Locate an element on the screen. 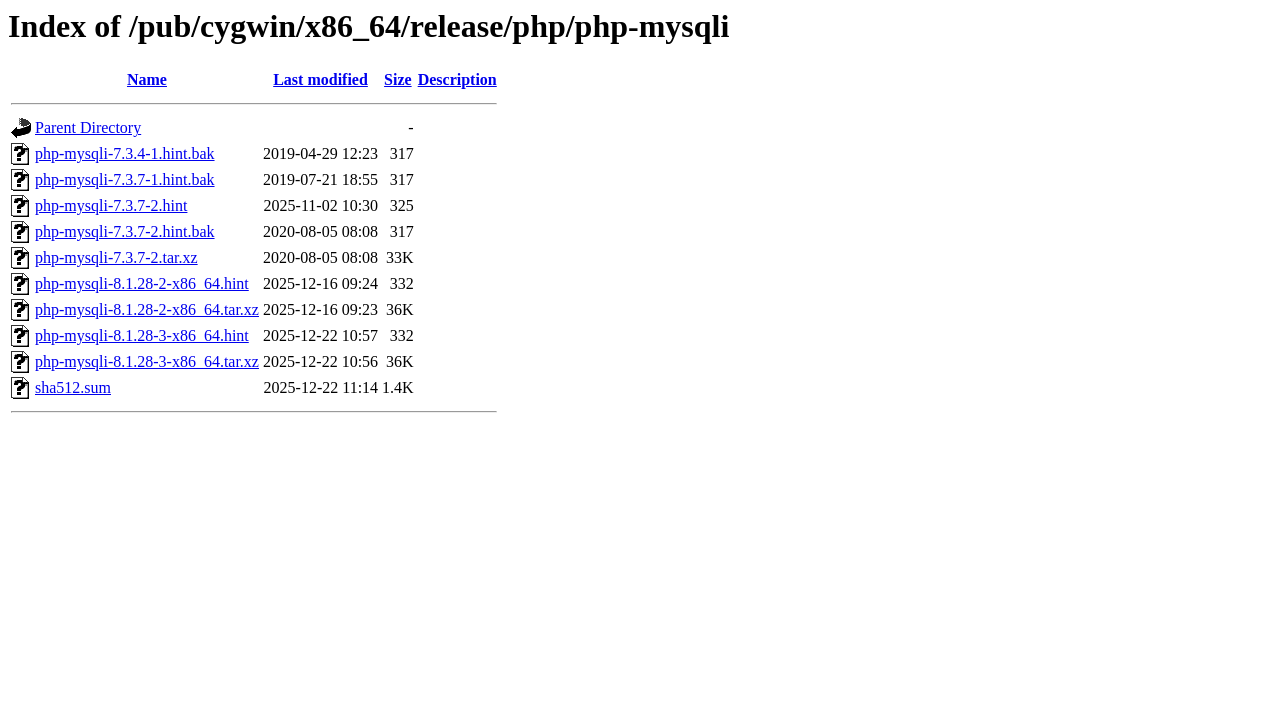 The image size is (1280, 720). php-mysqli-7.3.7-2.hint.bak is located at coordinates (125, 231).